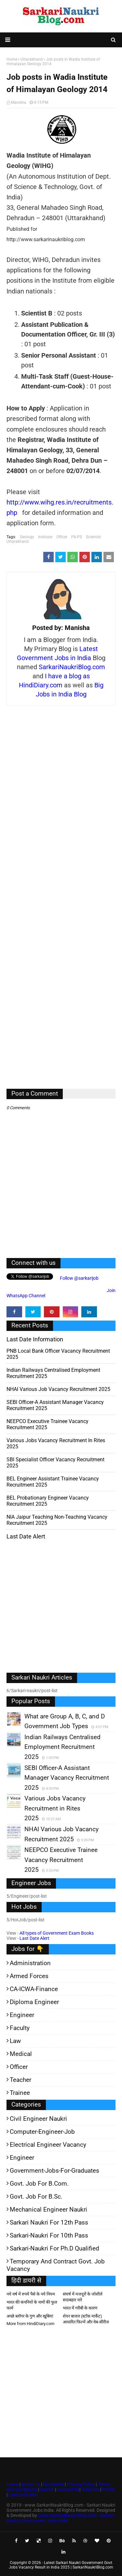 This screenshot has height=2576, width=122. What do you see at coordinates (29, 1976) in the screenshot?
I see `Armed Forces` at bounding box center [29, 1976].